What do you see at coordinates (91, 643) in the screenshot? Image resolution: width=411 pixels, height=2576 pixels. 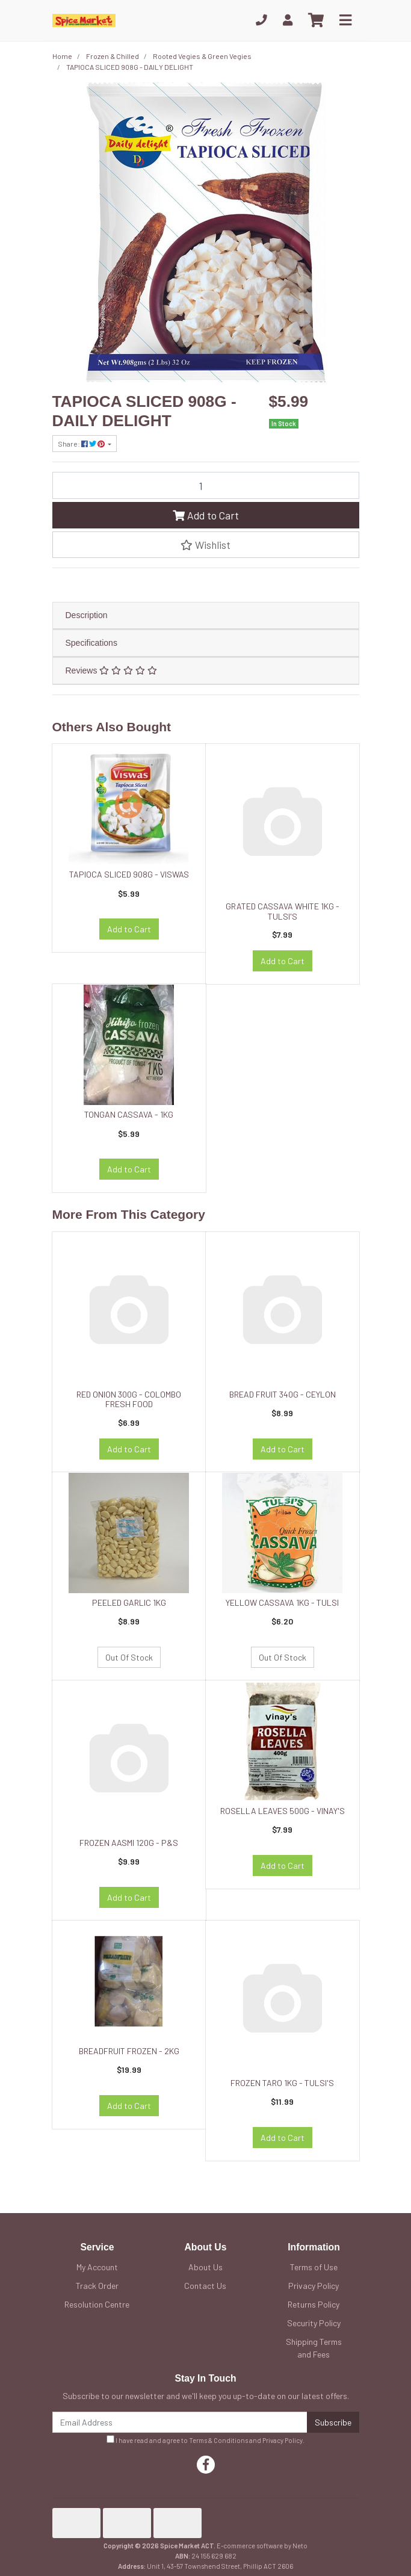 I see `Specifications` at bounding box center [91, 643].